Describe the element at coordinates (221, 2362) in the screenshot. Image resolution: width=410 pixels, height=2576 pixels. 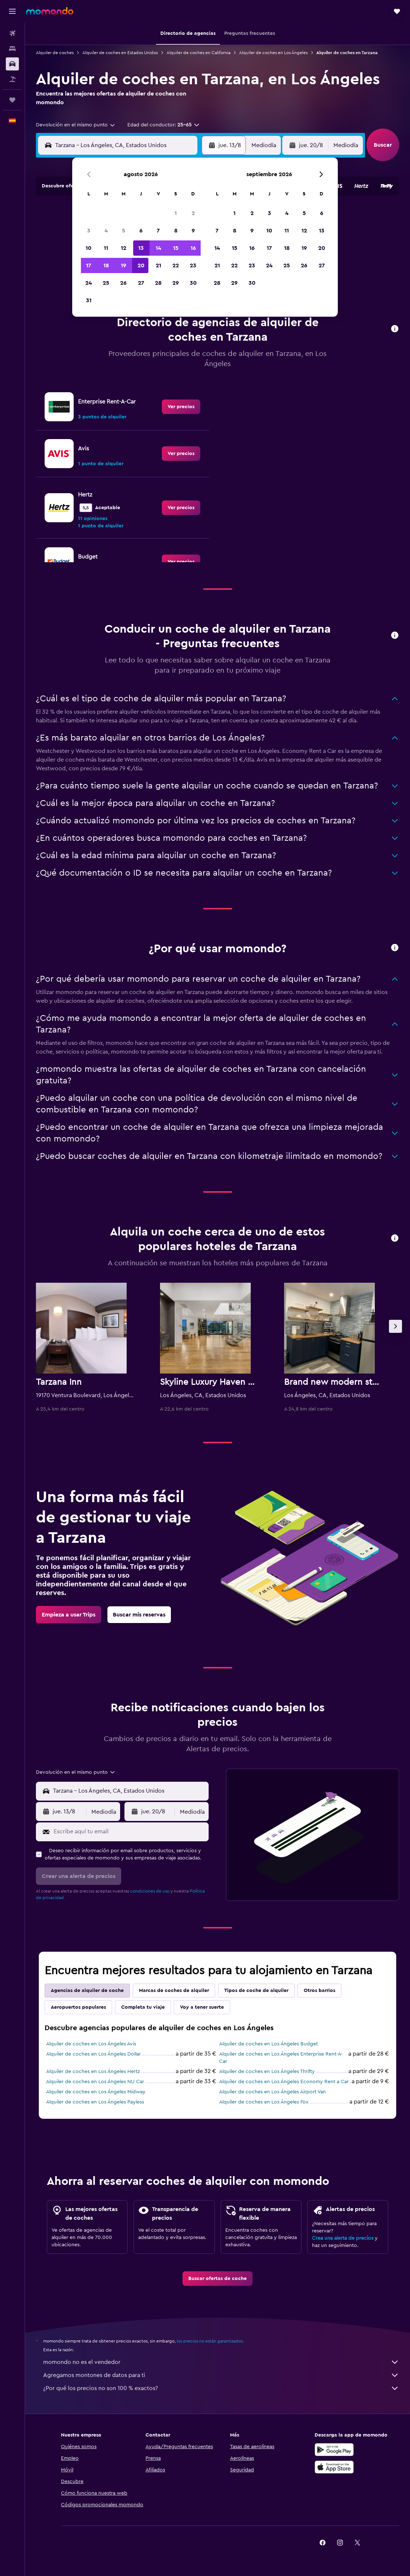
I see `momondo no es el vendedor` at that location.